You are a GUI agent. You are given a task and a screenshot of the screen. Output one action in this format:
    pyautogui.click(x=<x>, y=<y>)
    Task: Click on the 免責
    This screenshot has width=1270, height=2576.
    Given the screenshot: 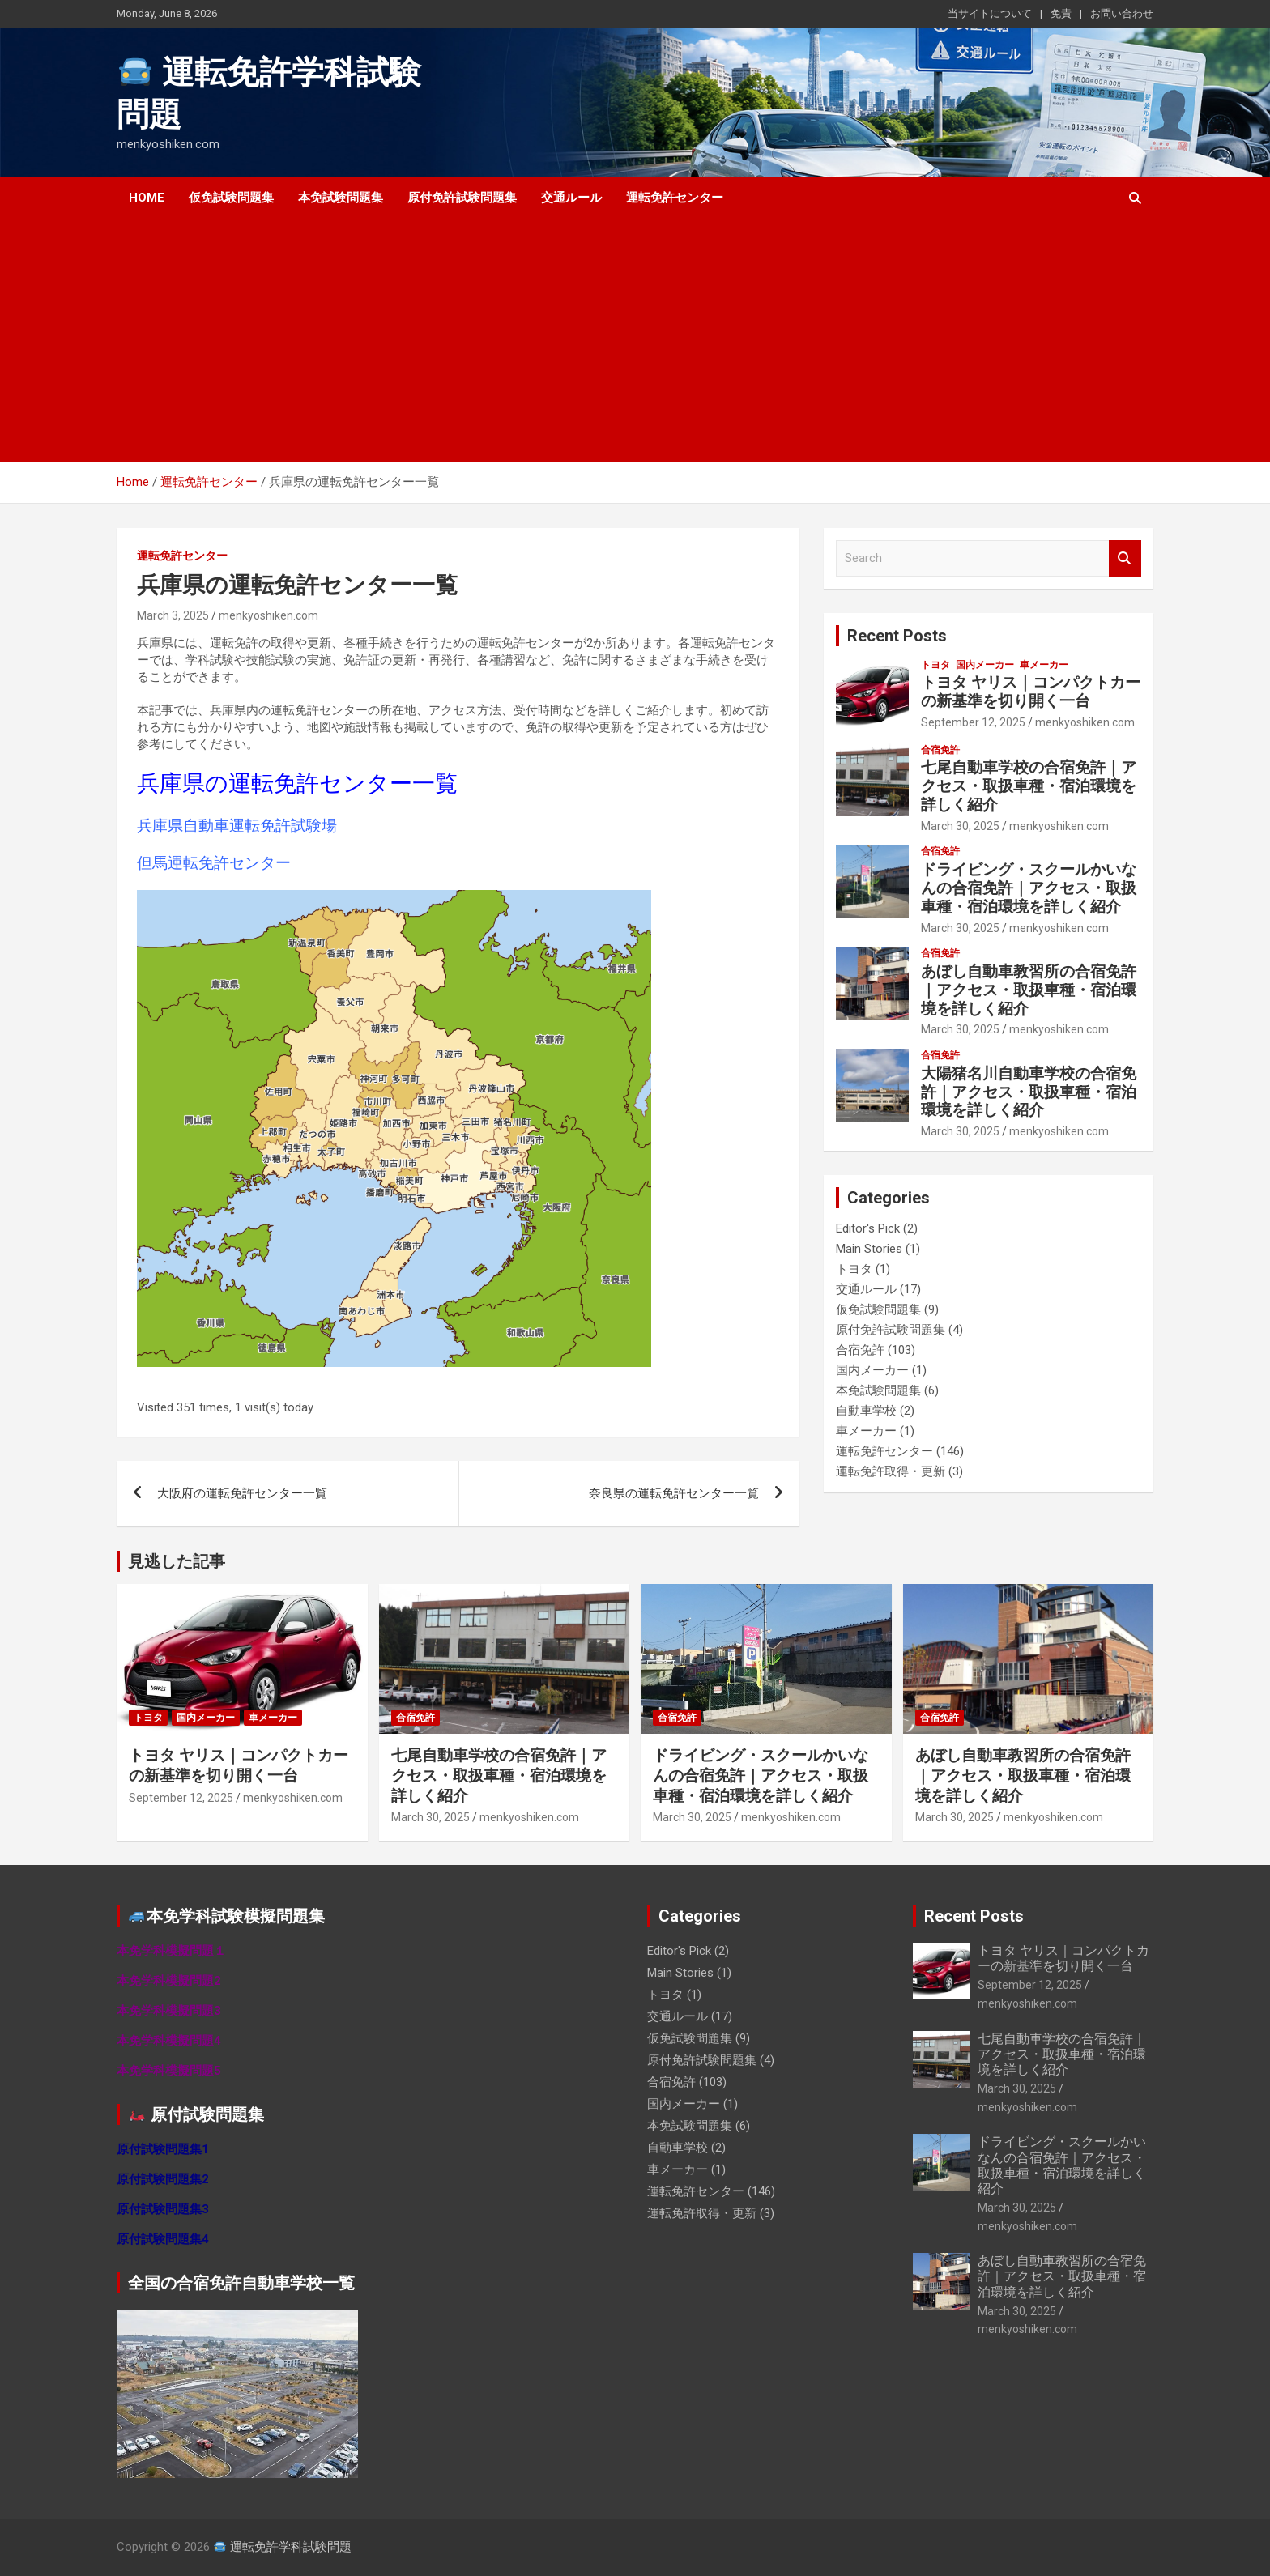 What is the action you would take?
    pyautogui.click(x=1061, y=13)
    